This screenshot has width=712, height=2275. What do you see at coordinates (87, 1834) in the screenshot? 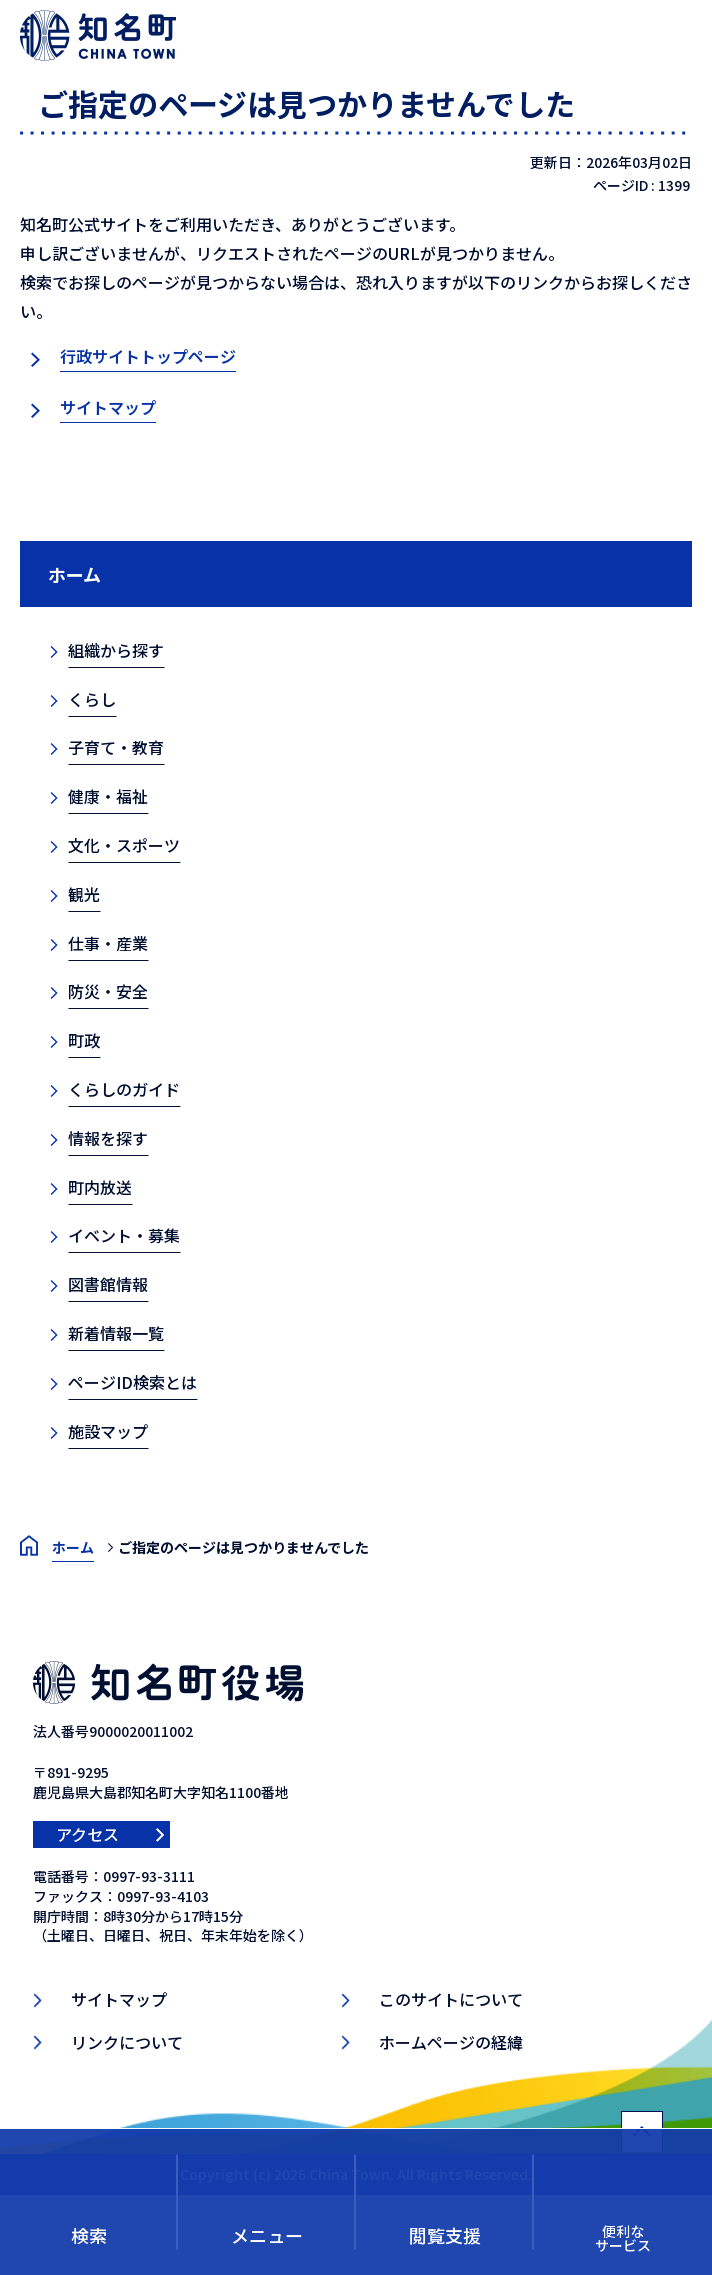
I see `アクセス` at bounding box center [87, 1834].